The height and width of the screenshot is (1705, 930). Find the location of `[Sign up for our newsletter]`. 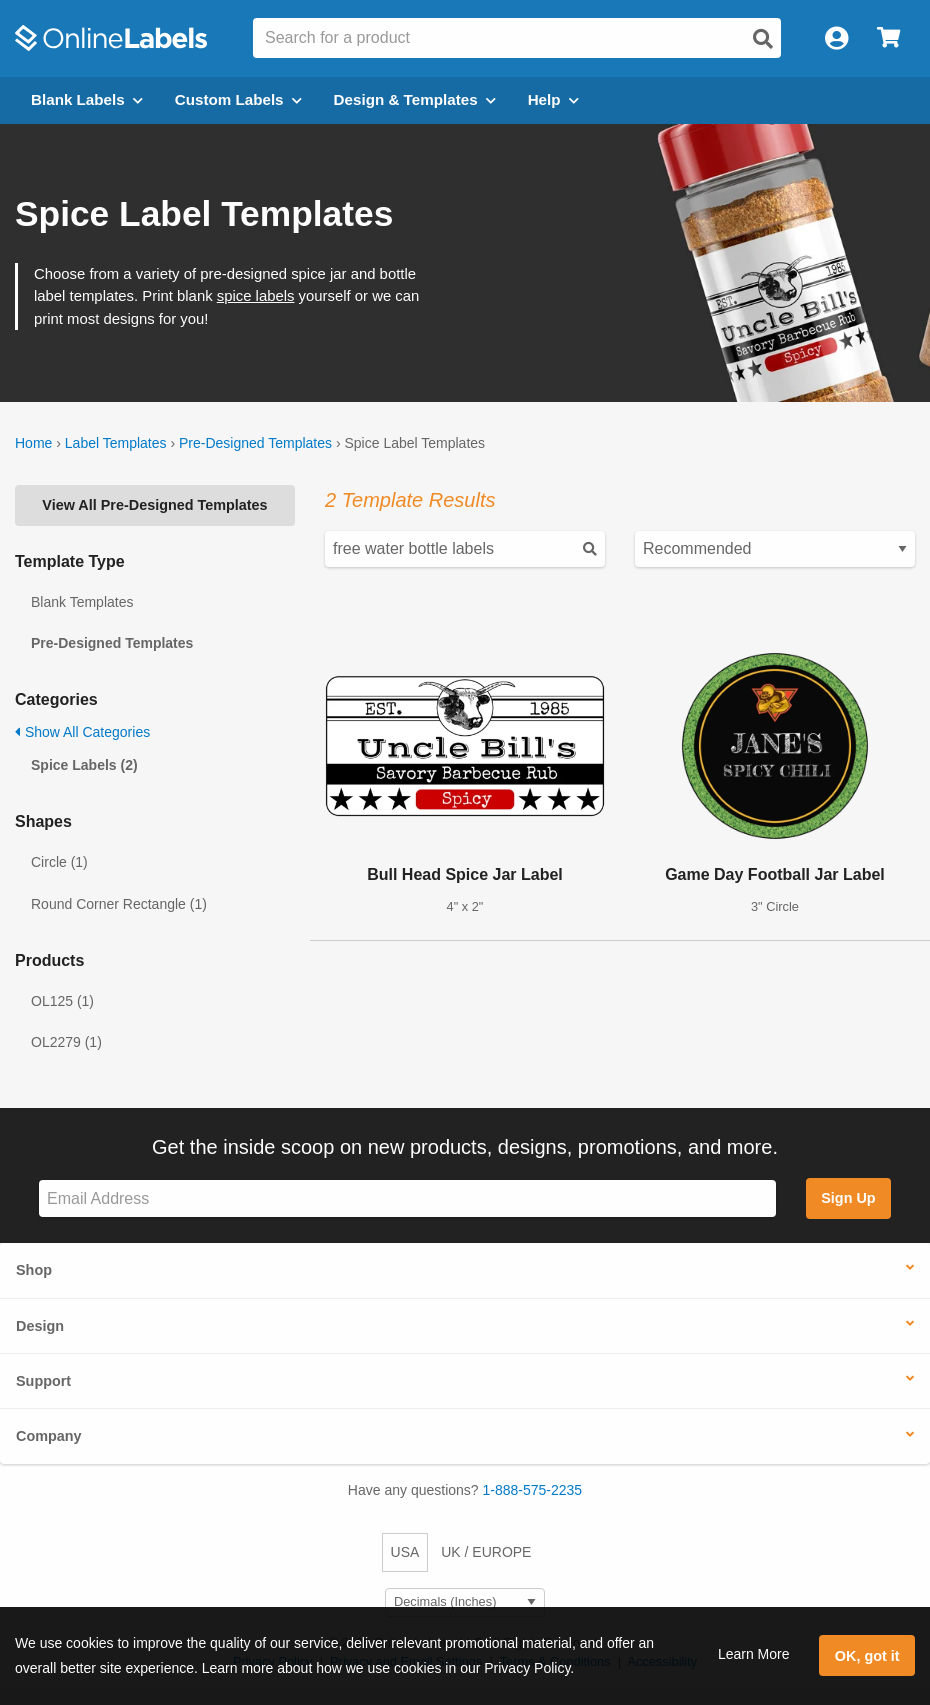

[Sign up for our newsletter] is located at coordinates (407, 1198).